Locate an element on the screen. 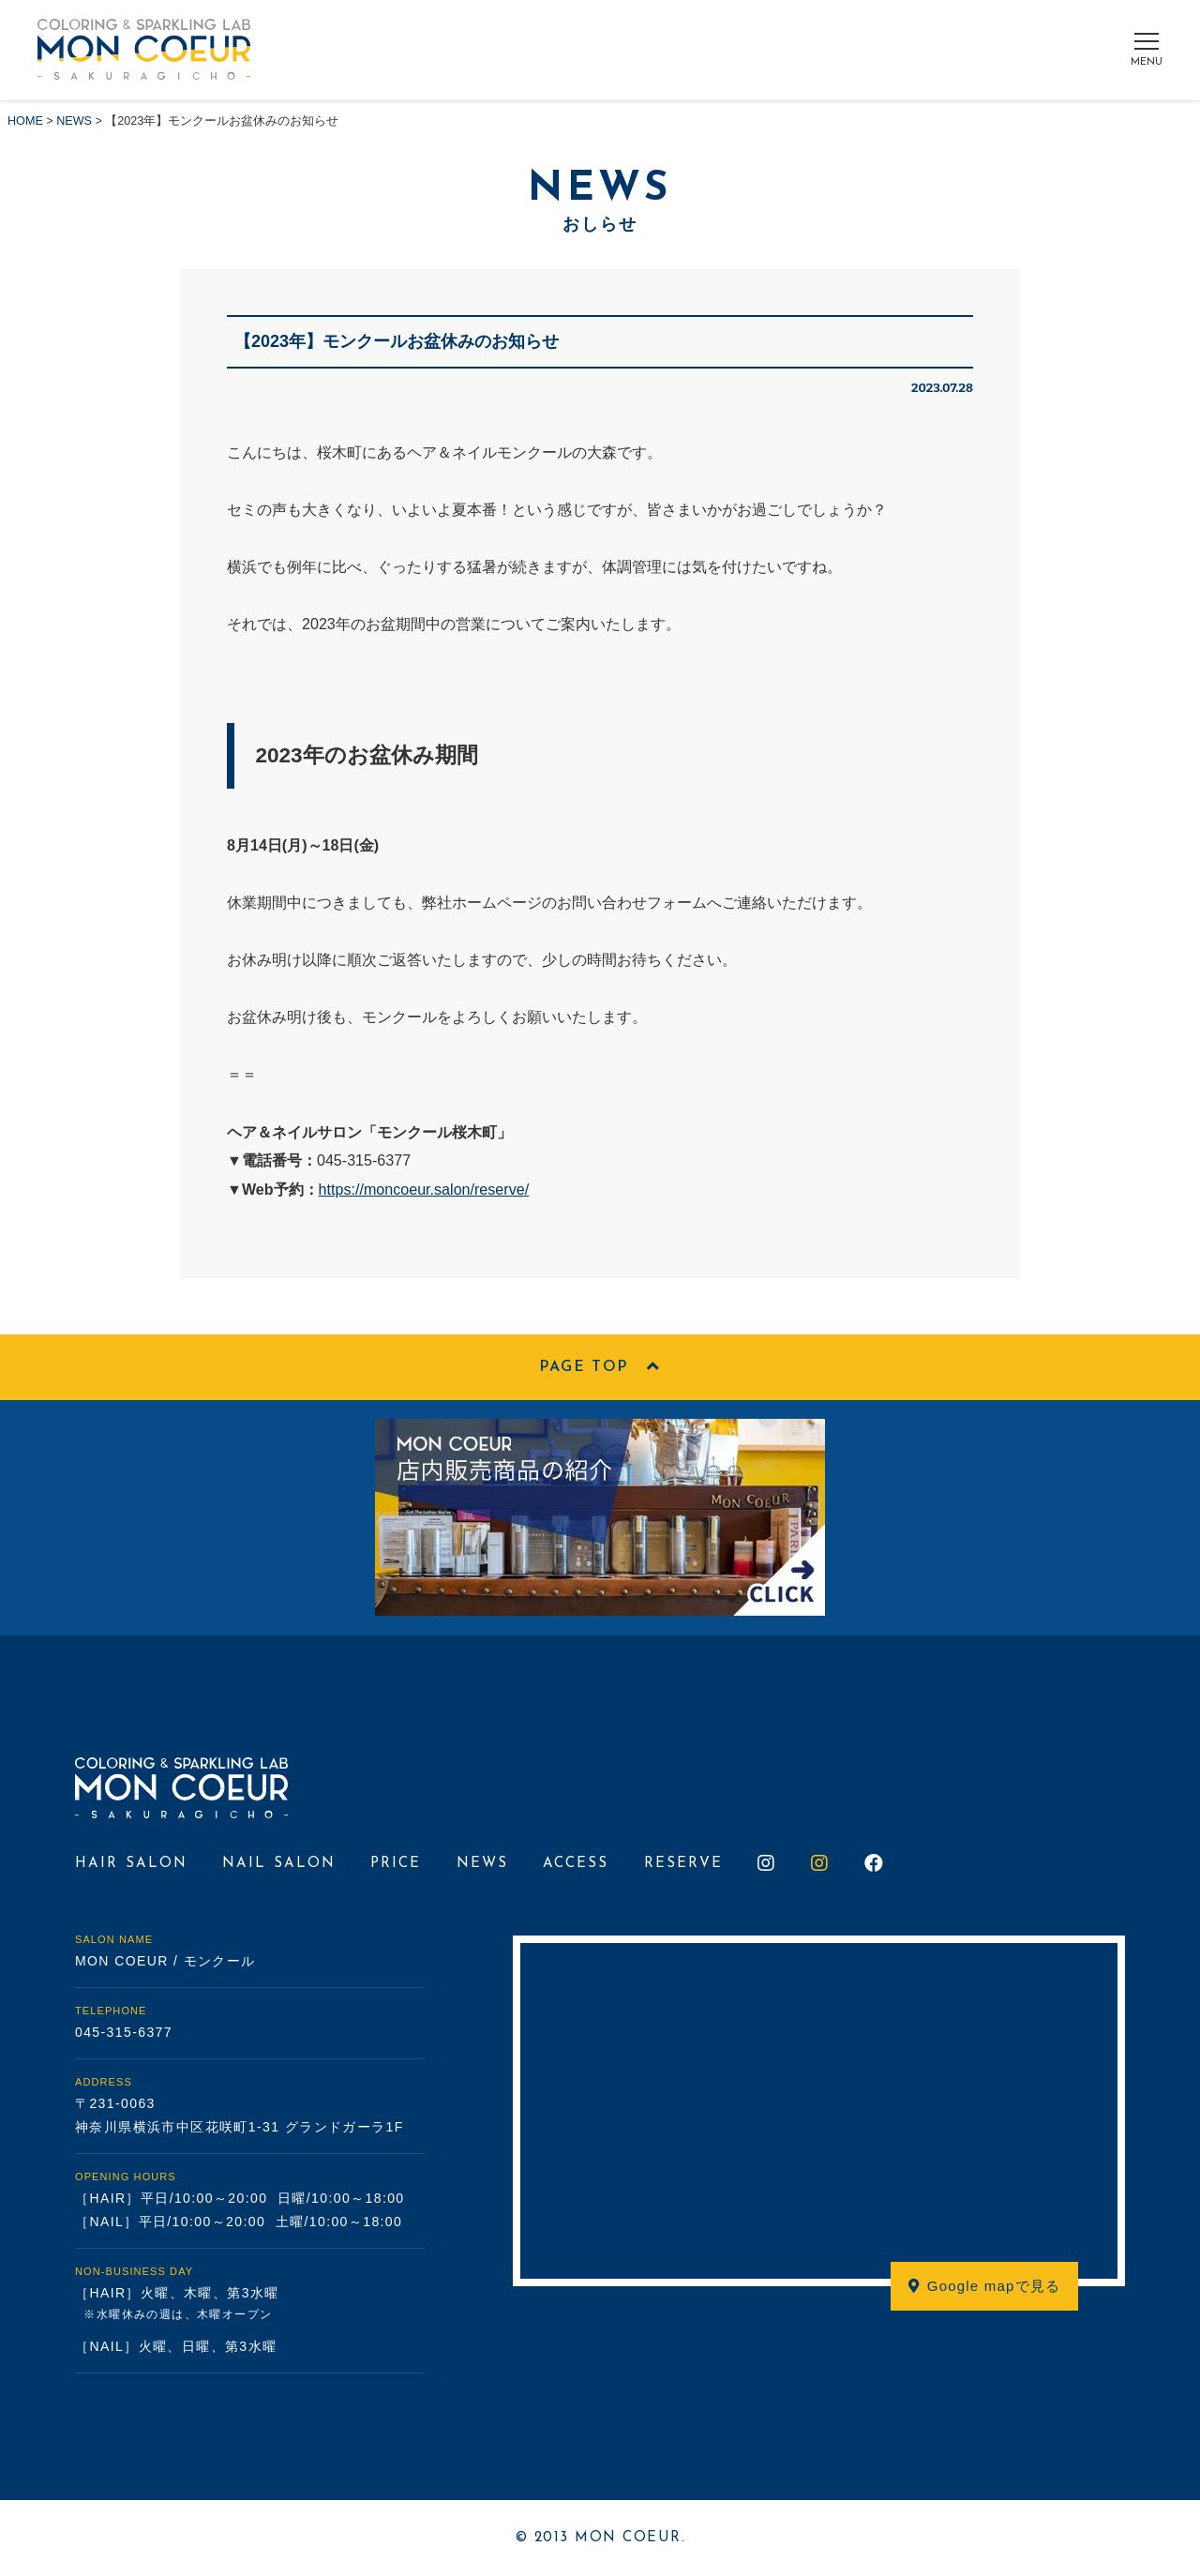 Image resolution: width=1200 pixels, height=2576 pixels. NEWS is located at coordinates (482, 1864).